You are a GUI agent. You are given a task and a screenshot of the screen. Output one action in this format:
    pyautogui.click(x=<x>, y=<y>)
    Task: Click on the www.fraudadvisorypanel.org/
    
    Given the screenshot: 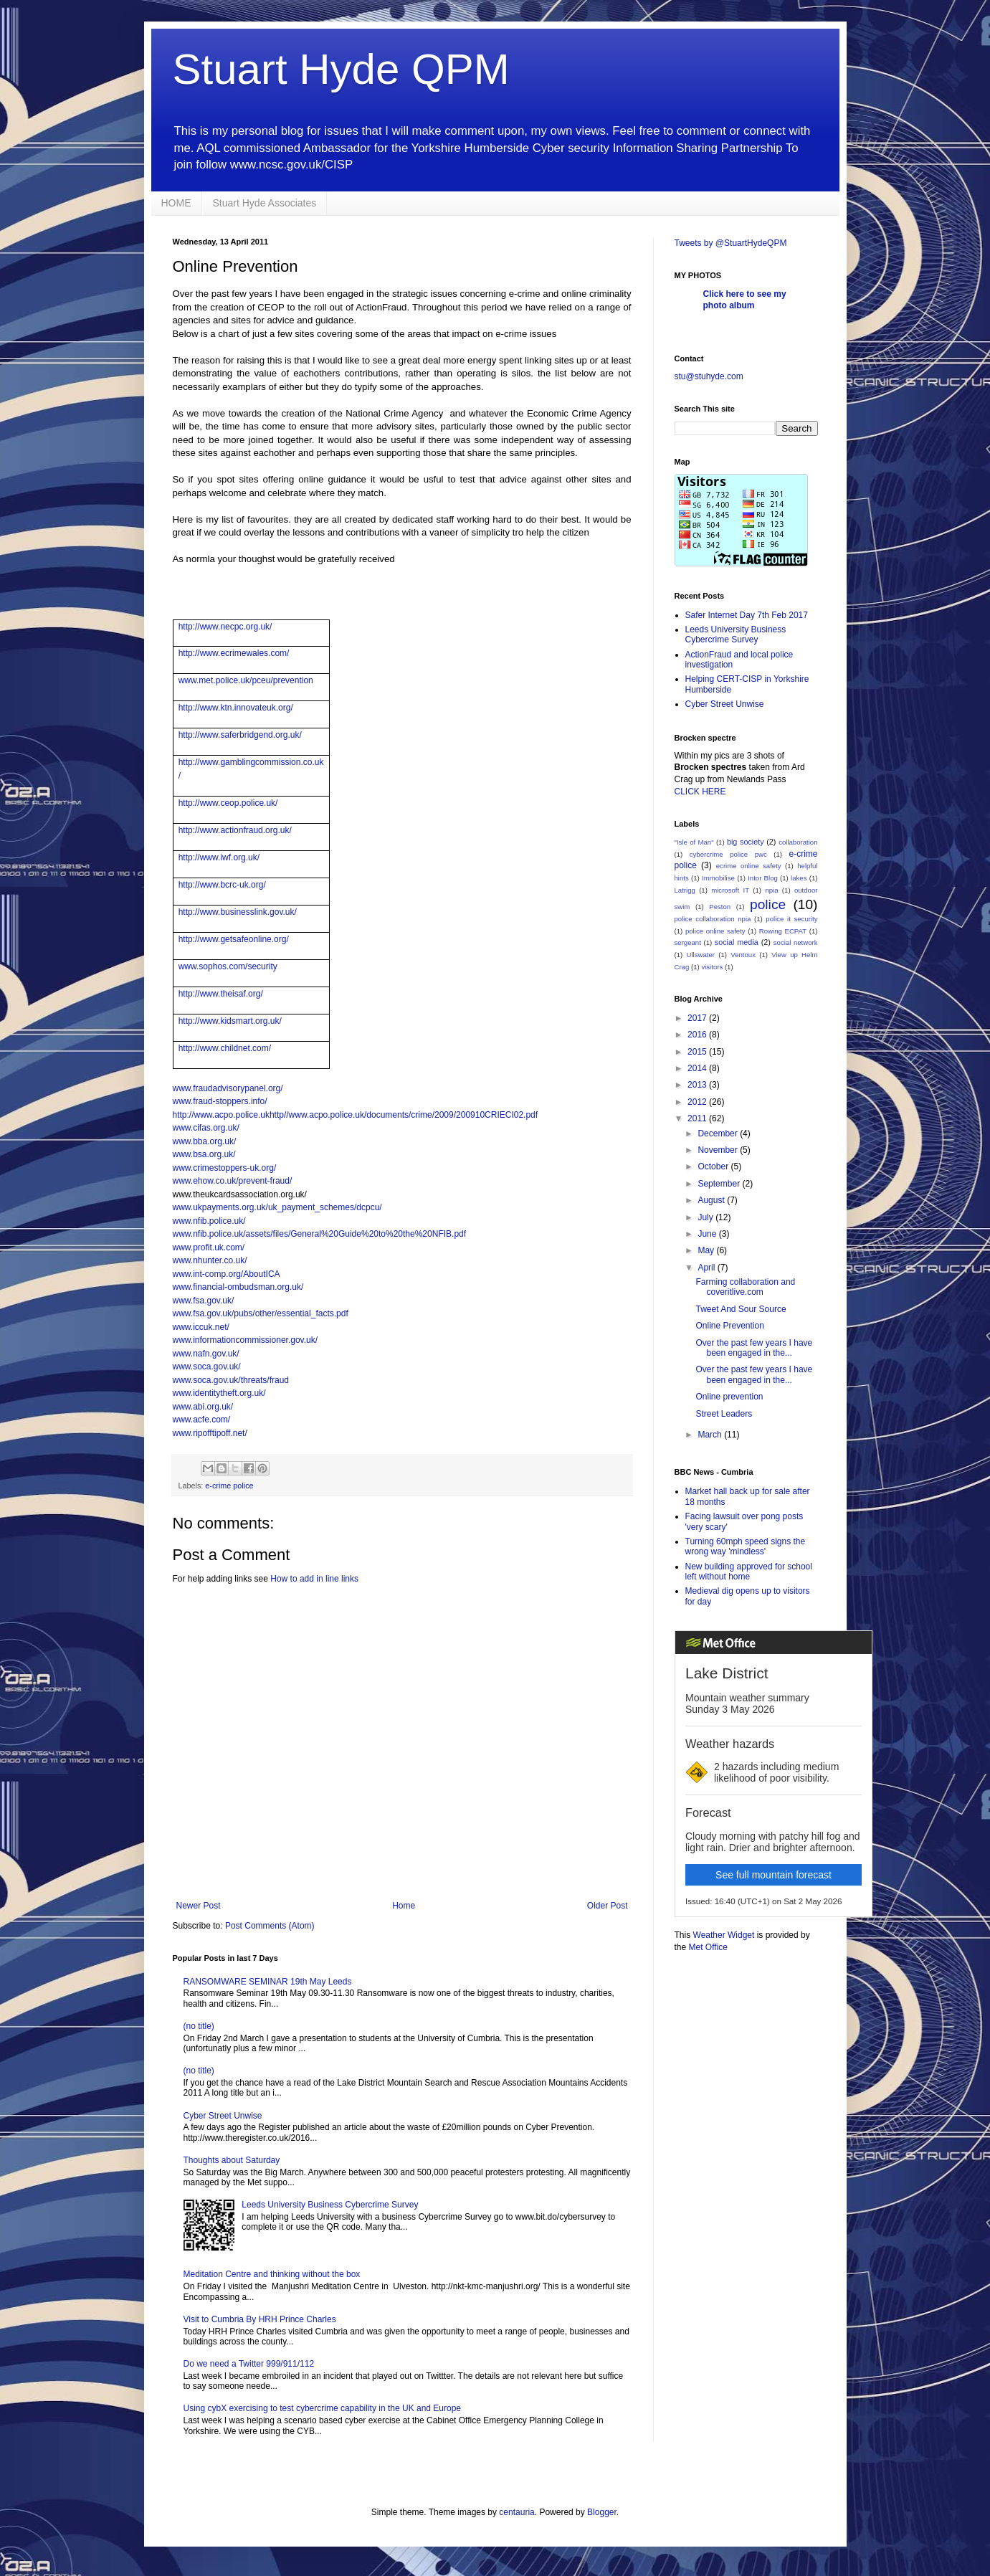 What is the action you would take?
    pyautogui.click(x=228, y=1088)
    